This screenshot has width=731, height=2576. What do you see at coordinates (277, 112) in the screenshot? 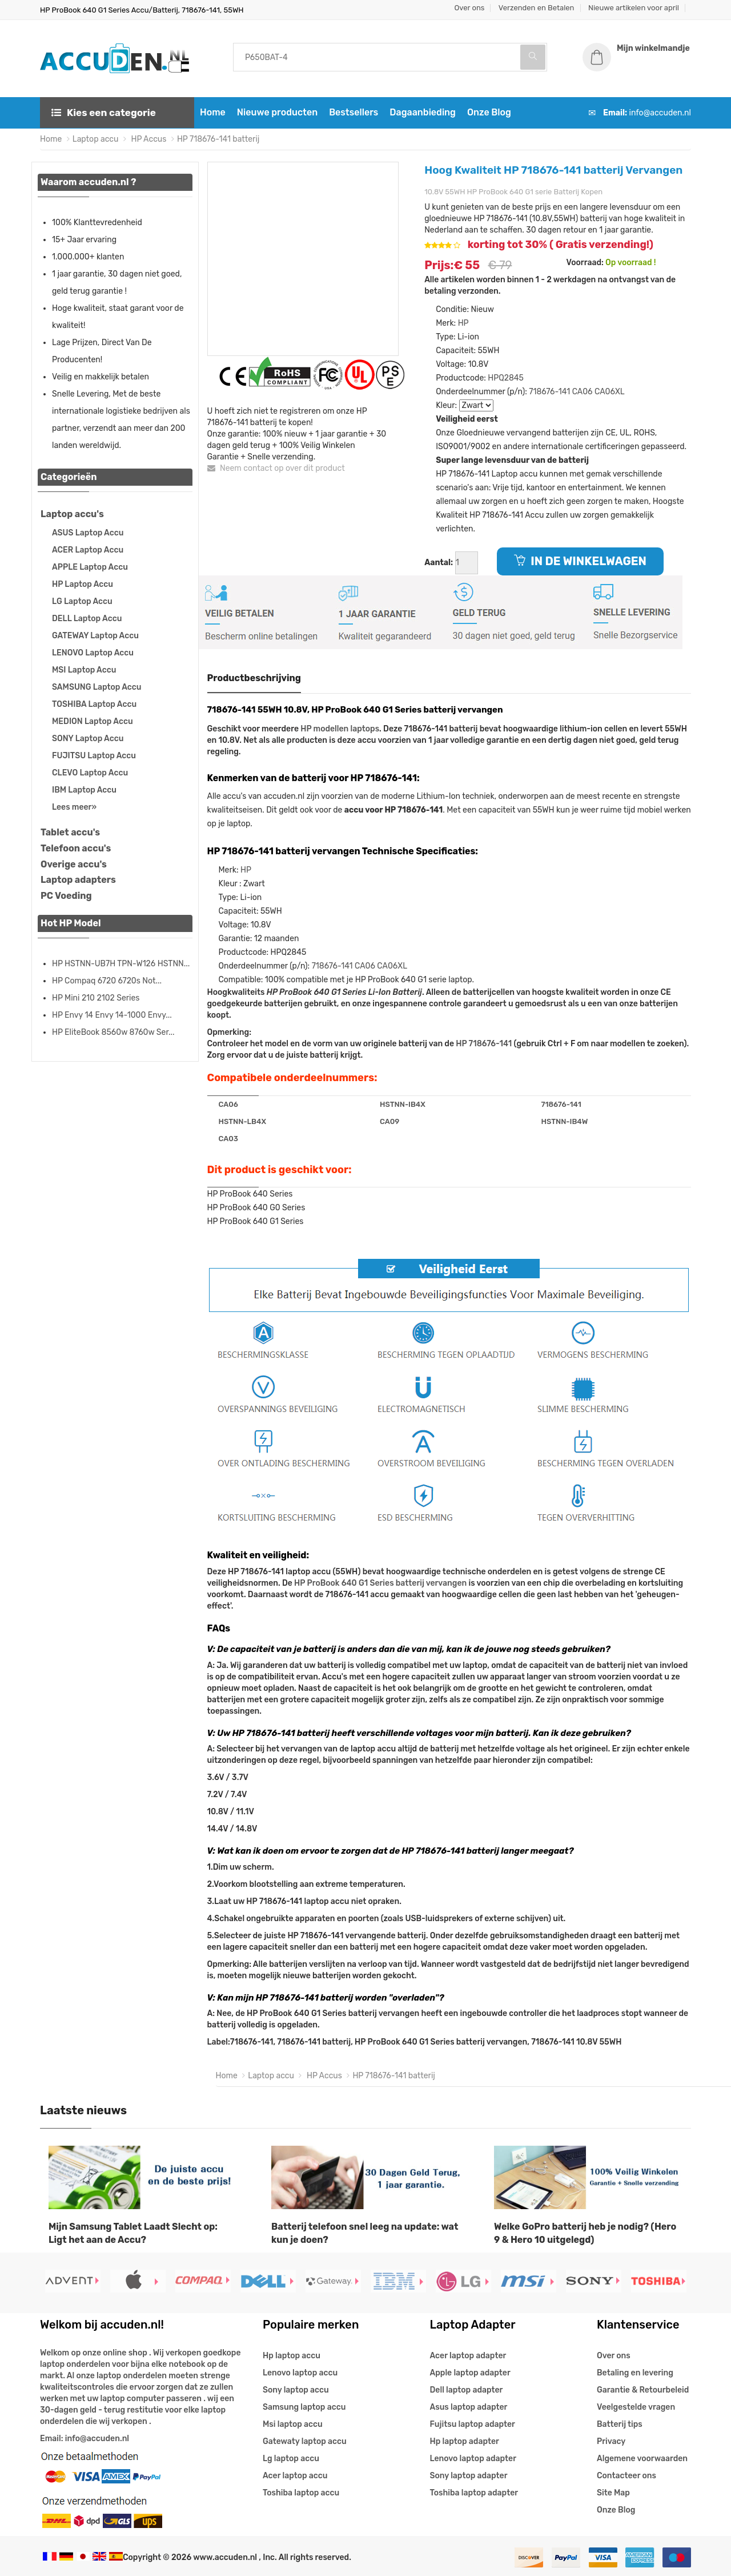
I see `Nieuwe producten` at bounding box center [277, 112].